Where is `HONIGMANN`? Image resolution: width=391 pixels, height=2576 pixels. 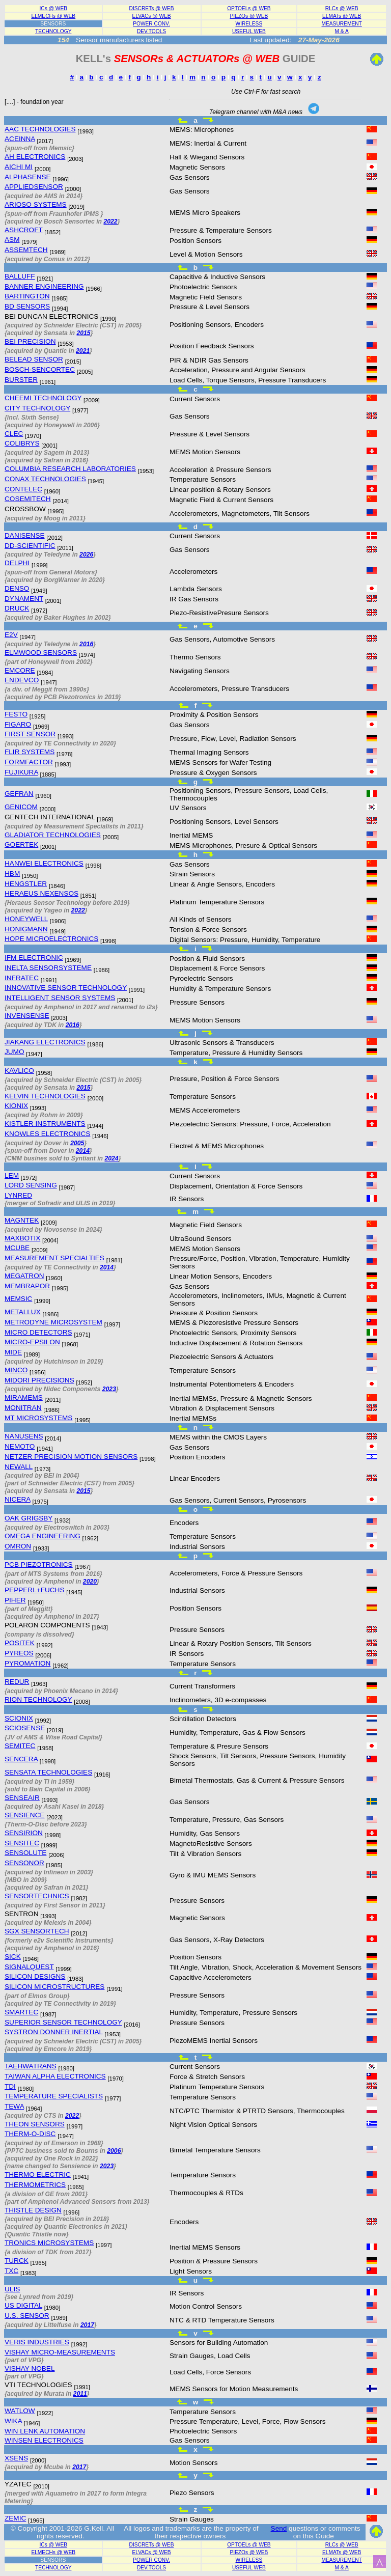
HONIGMANN is located at coordinates (26, 929).